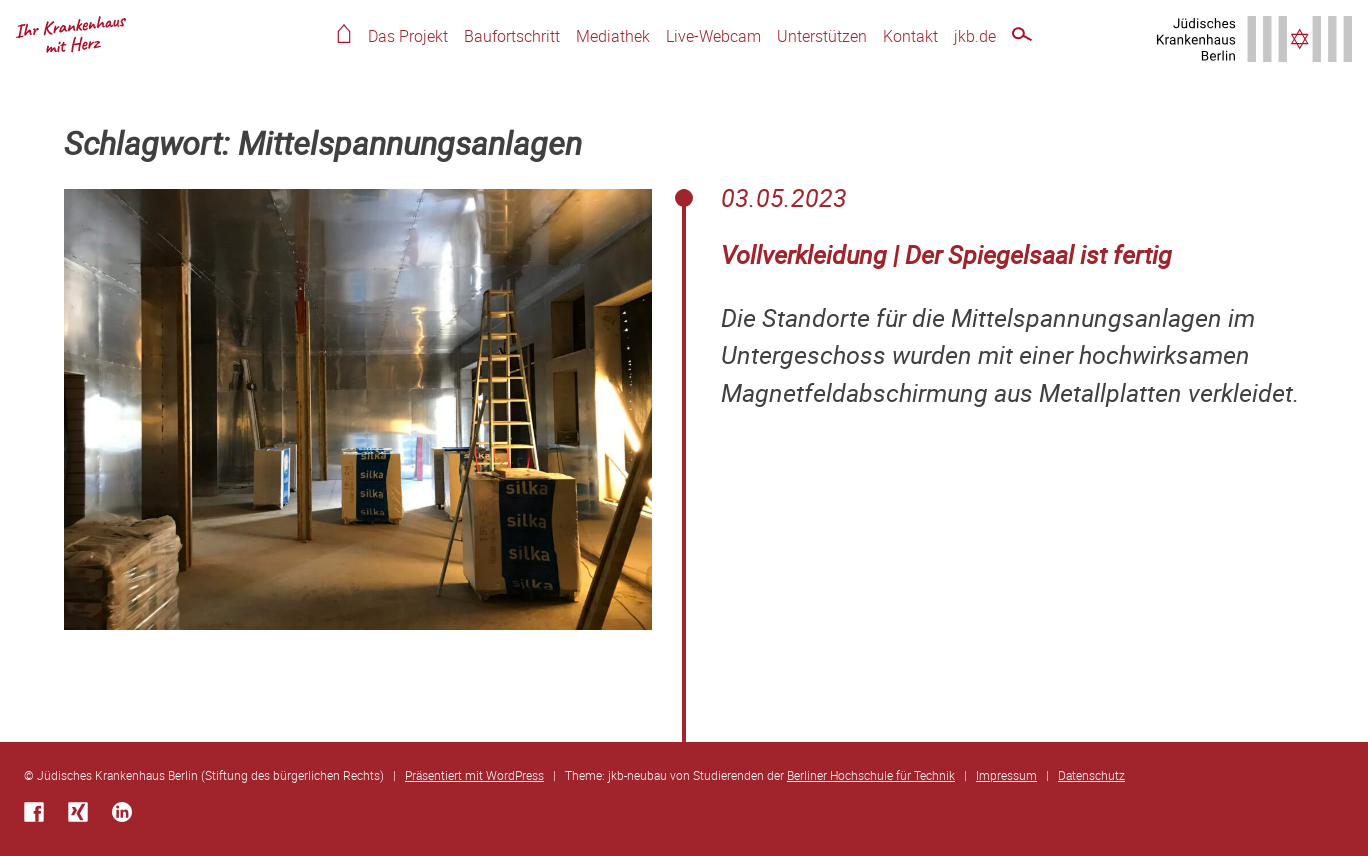 This screenshot has height=856, width=1368. Describe the element at coordinates (1006, 775) in the screenshot. I see `Impressum` at that location.